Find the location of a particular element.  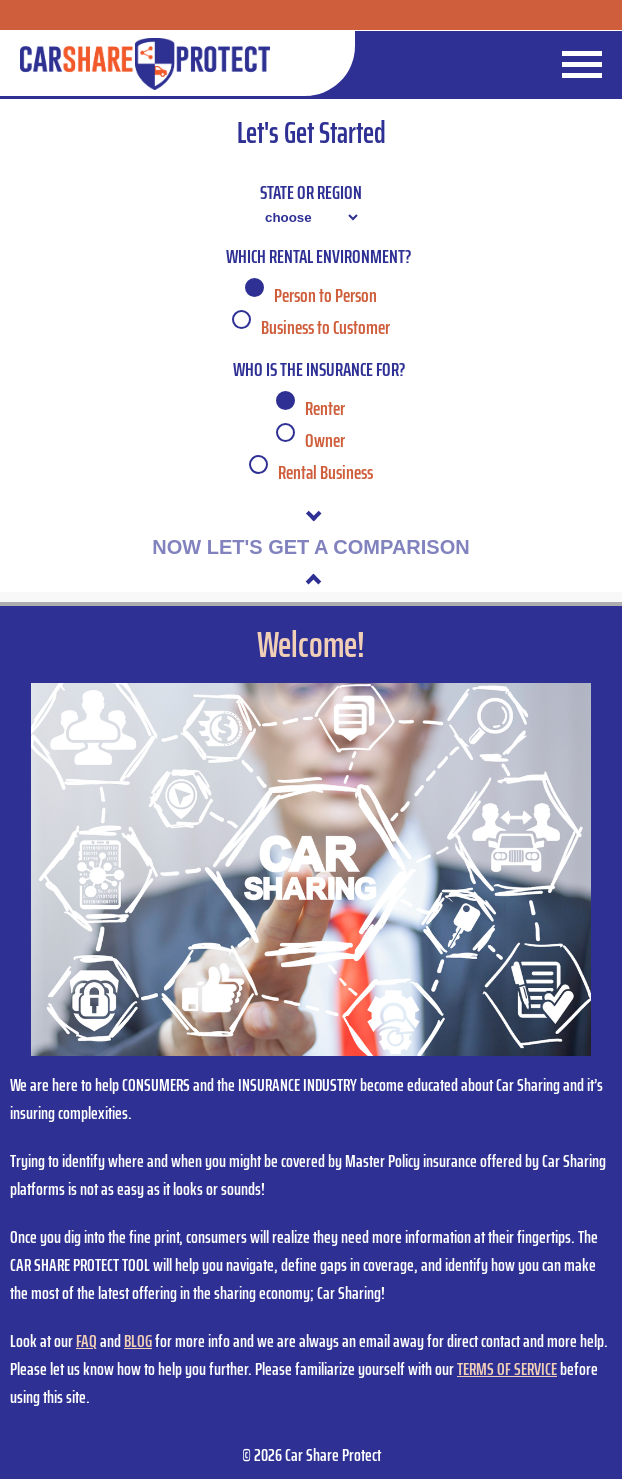

BLOG is located at coordinates (138, 1341).